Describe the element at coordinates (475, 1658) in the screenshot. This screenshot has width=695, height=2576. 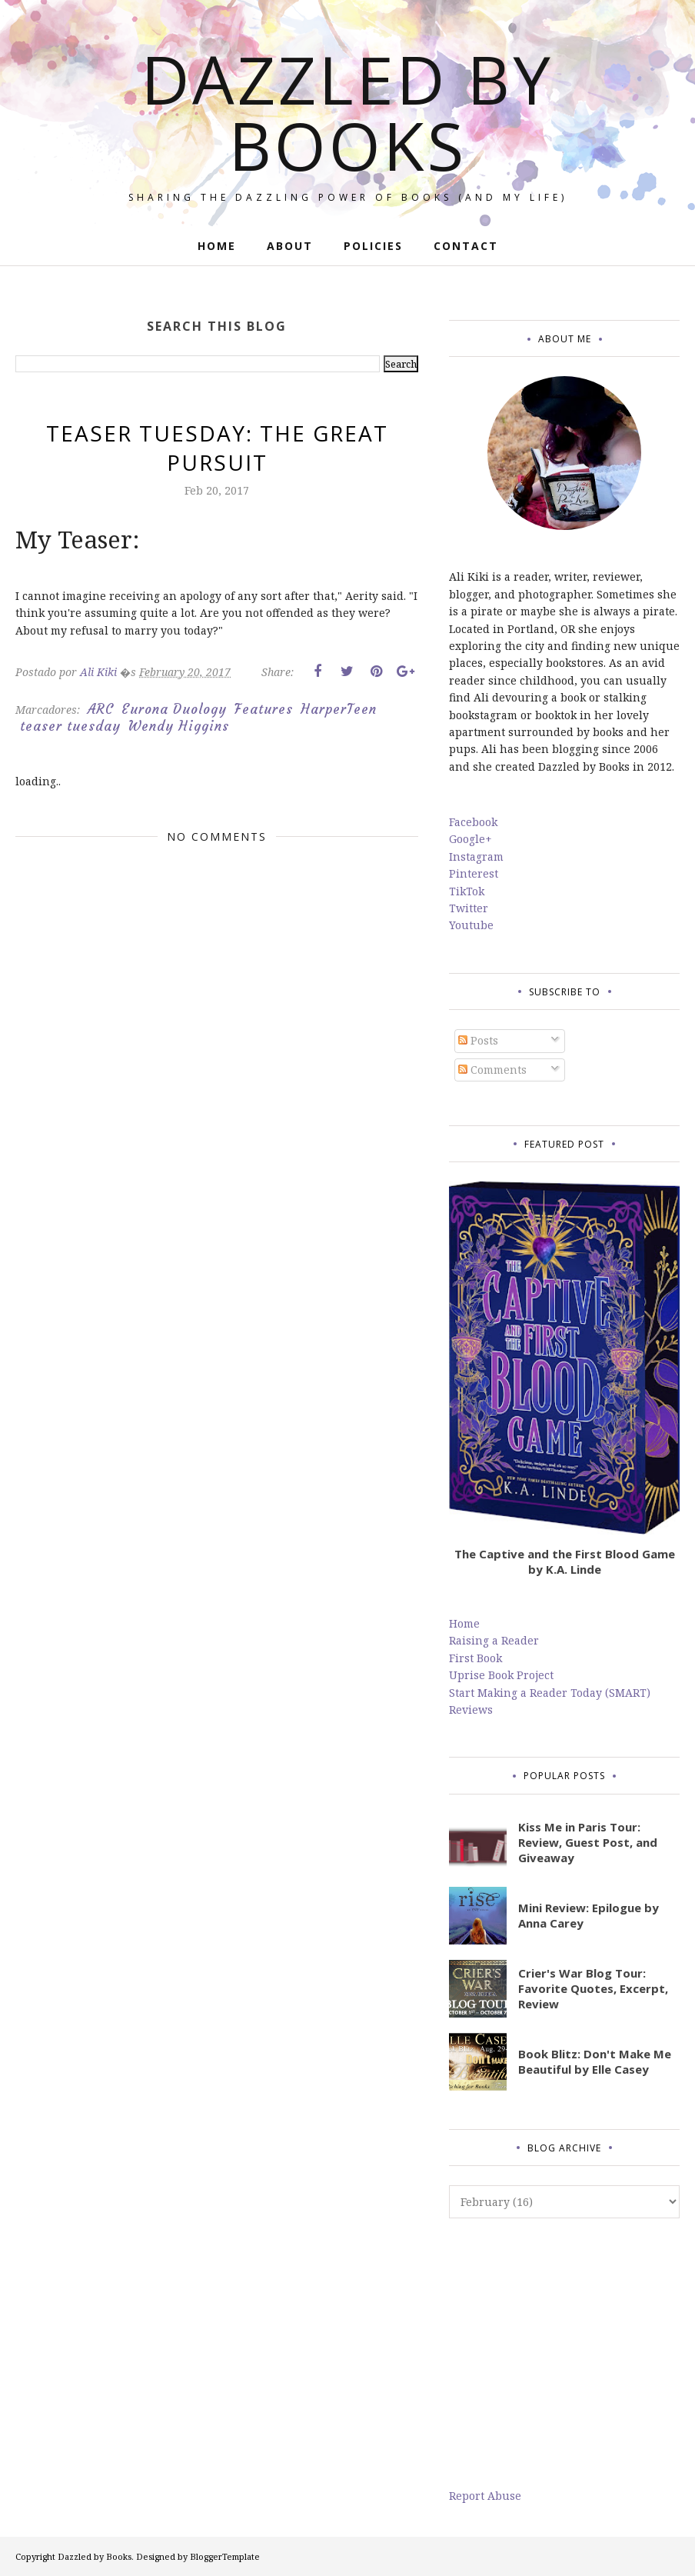
I see `First Book` at that location.